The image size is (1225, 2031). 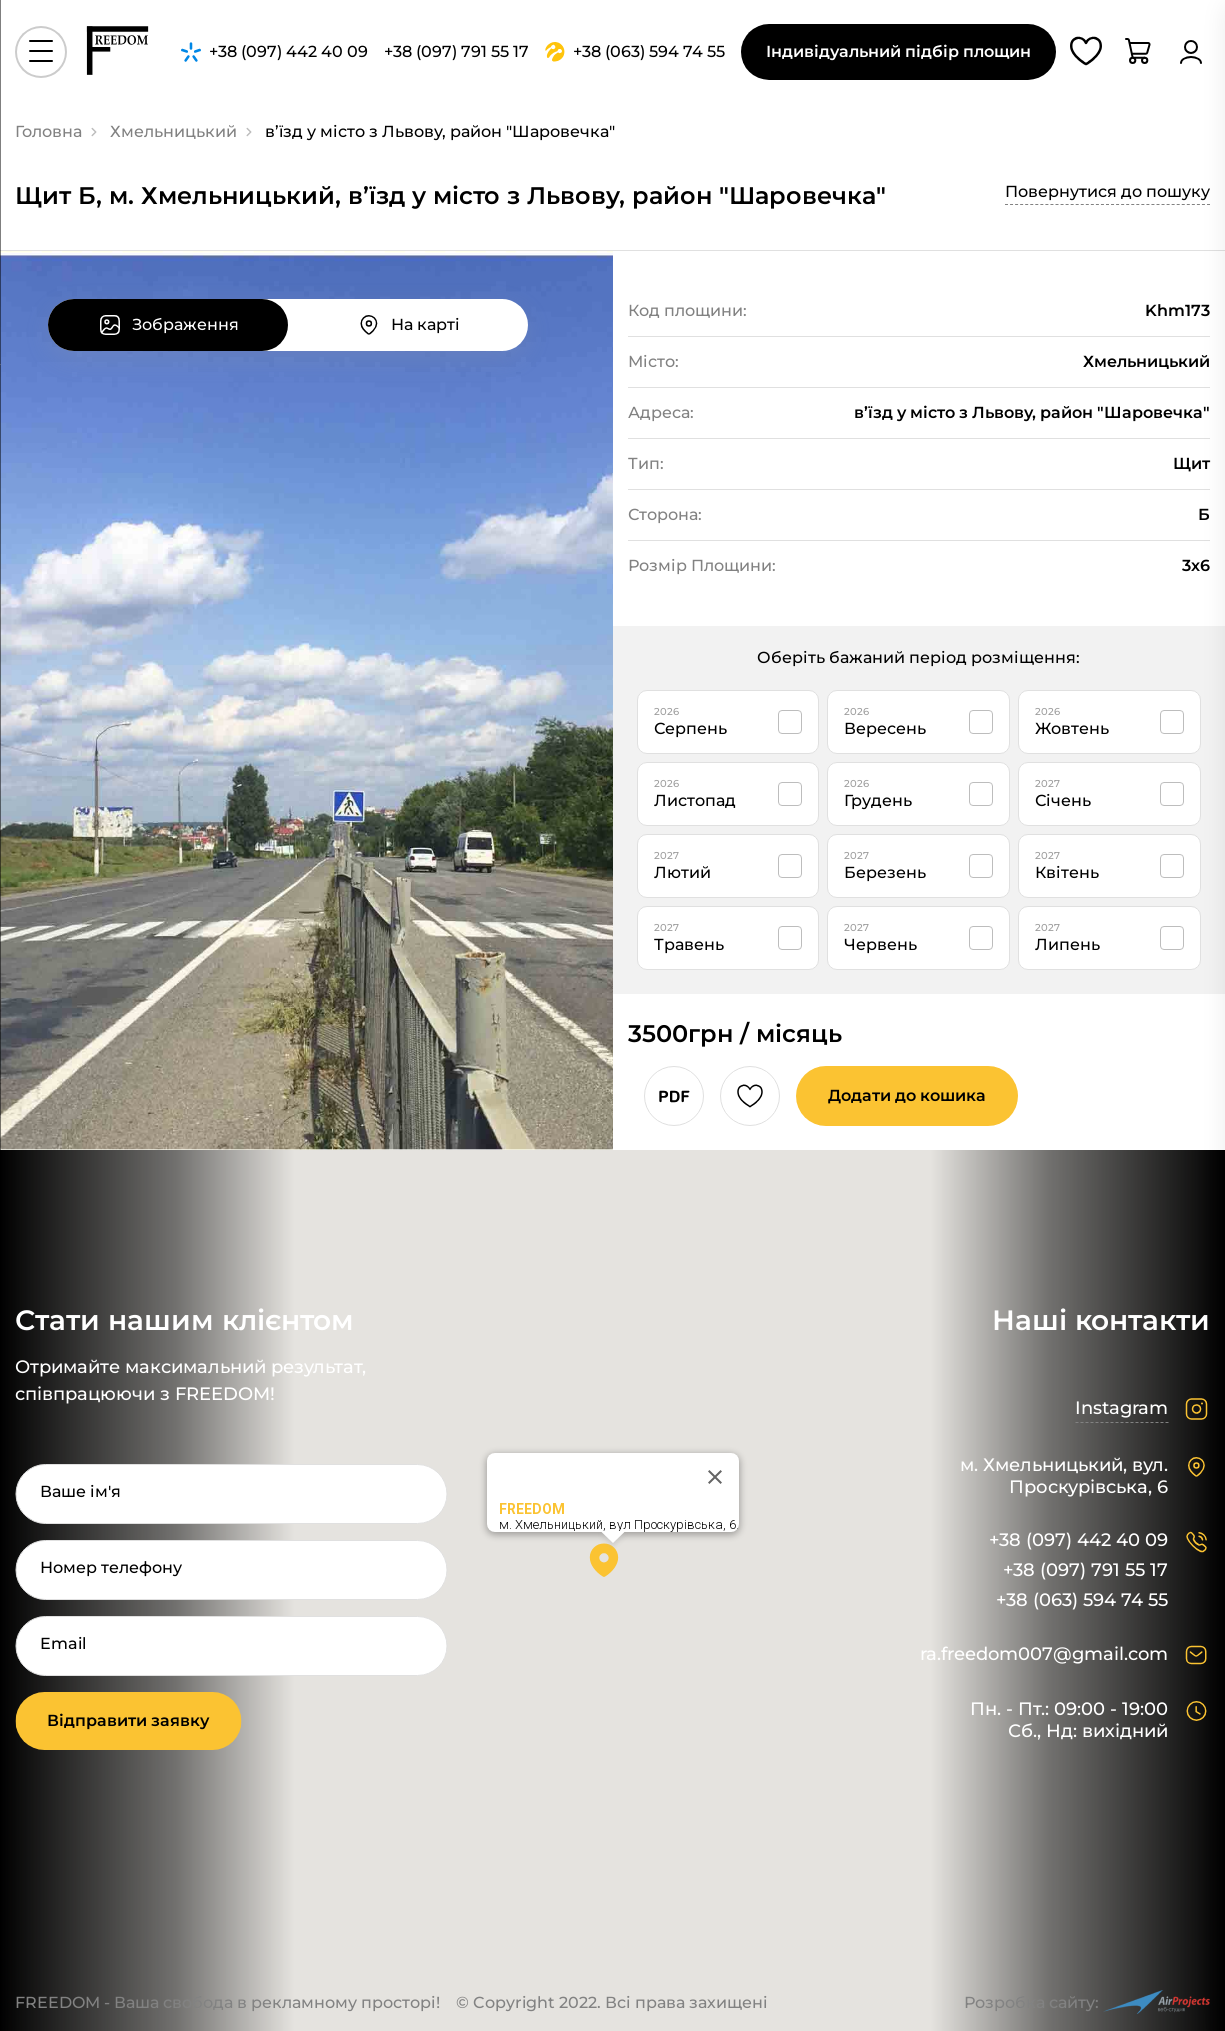 What do you see at coordinates (173, 131) in the screenshot?
I see `Хмельницький` at bounding box center [173, 131].